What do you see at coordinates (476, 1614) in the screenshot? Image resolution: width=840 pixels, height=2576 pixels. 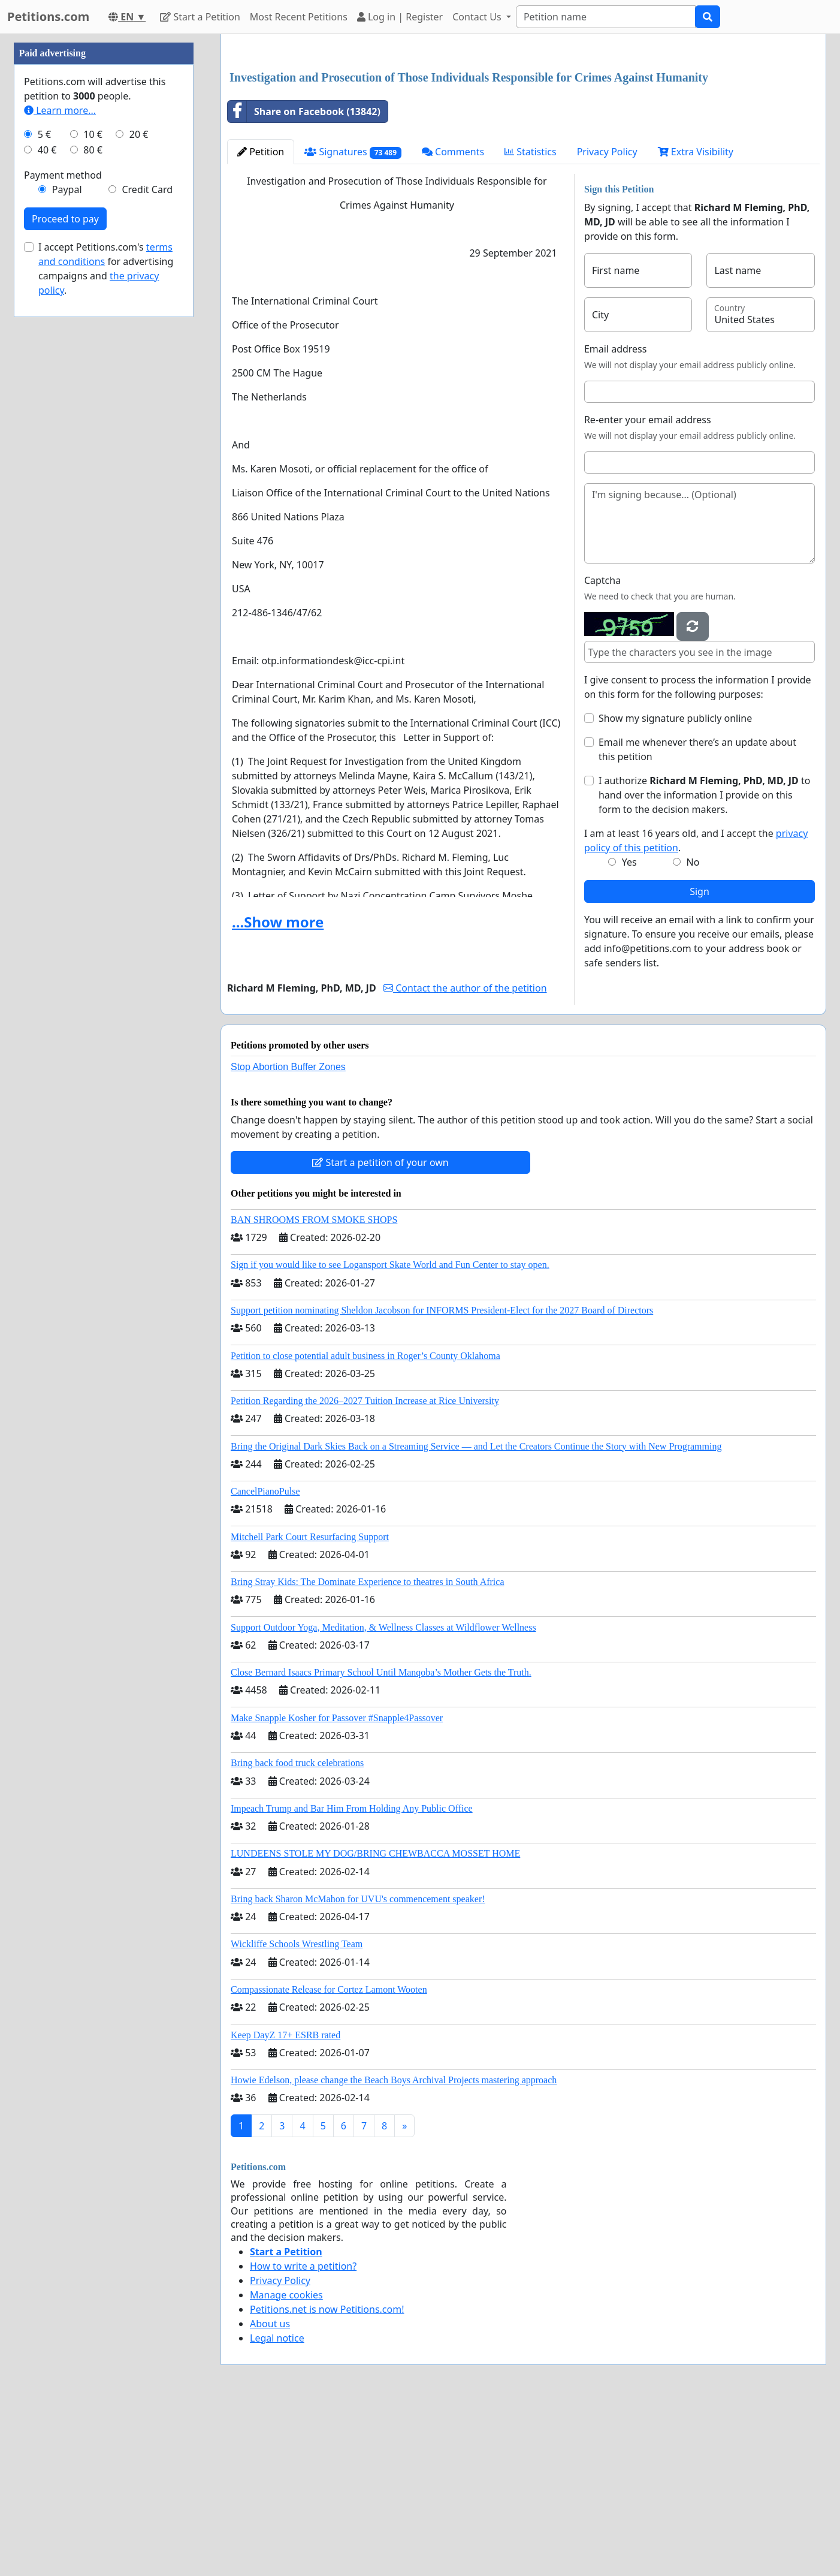 I see `Bring the Original Dark Skies Back on a Streaming Service — and Let the Creators Continue the Story with New Programming` at bounding box center [476, 1614].